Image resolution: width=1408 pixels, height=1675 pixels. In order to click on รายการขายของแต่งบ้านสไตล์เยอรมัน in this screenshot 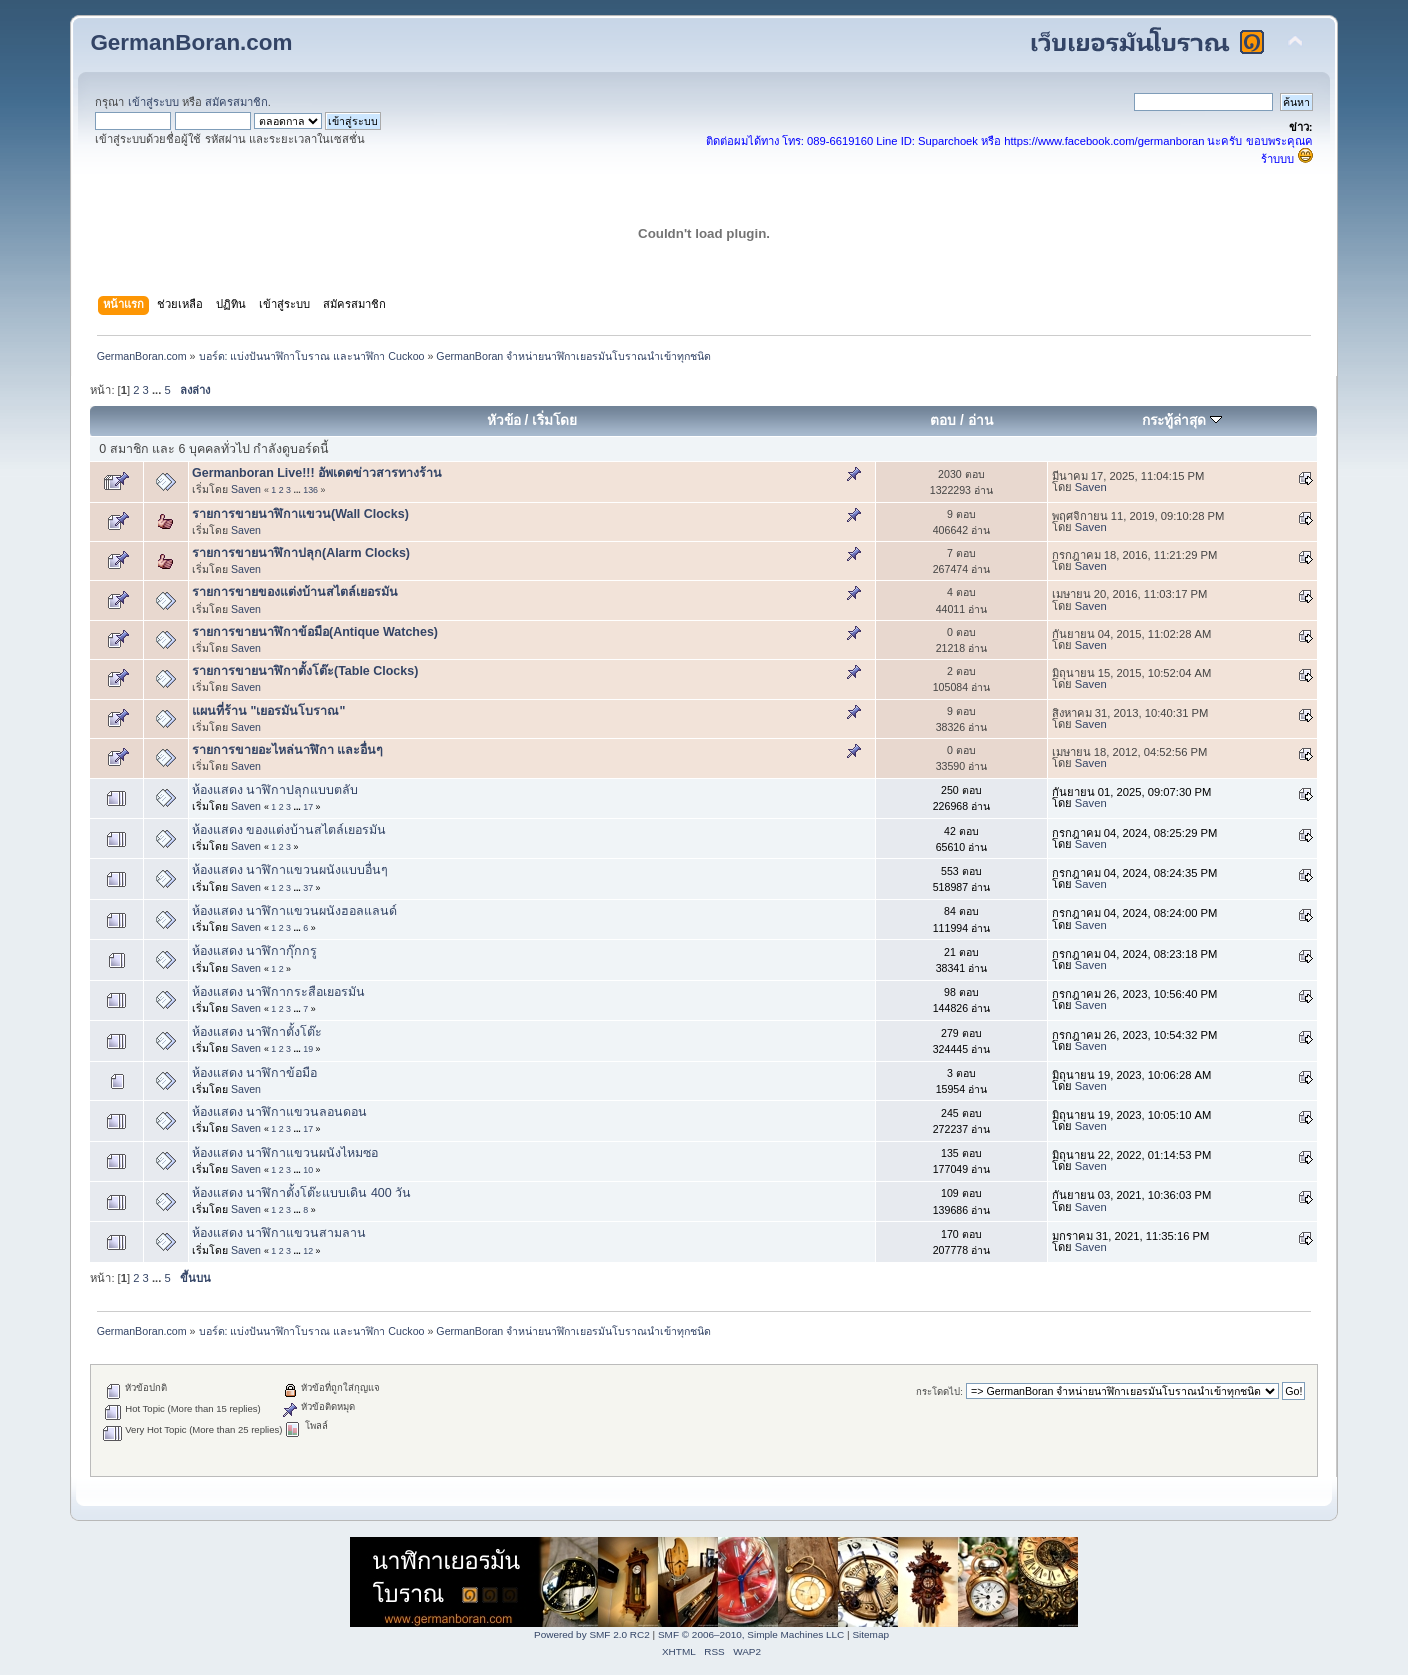, I will do `click(295, 592)`.